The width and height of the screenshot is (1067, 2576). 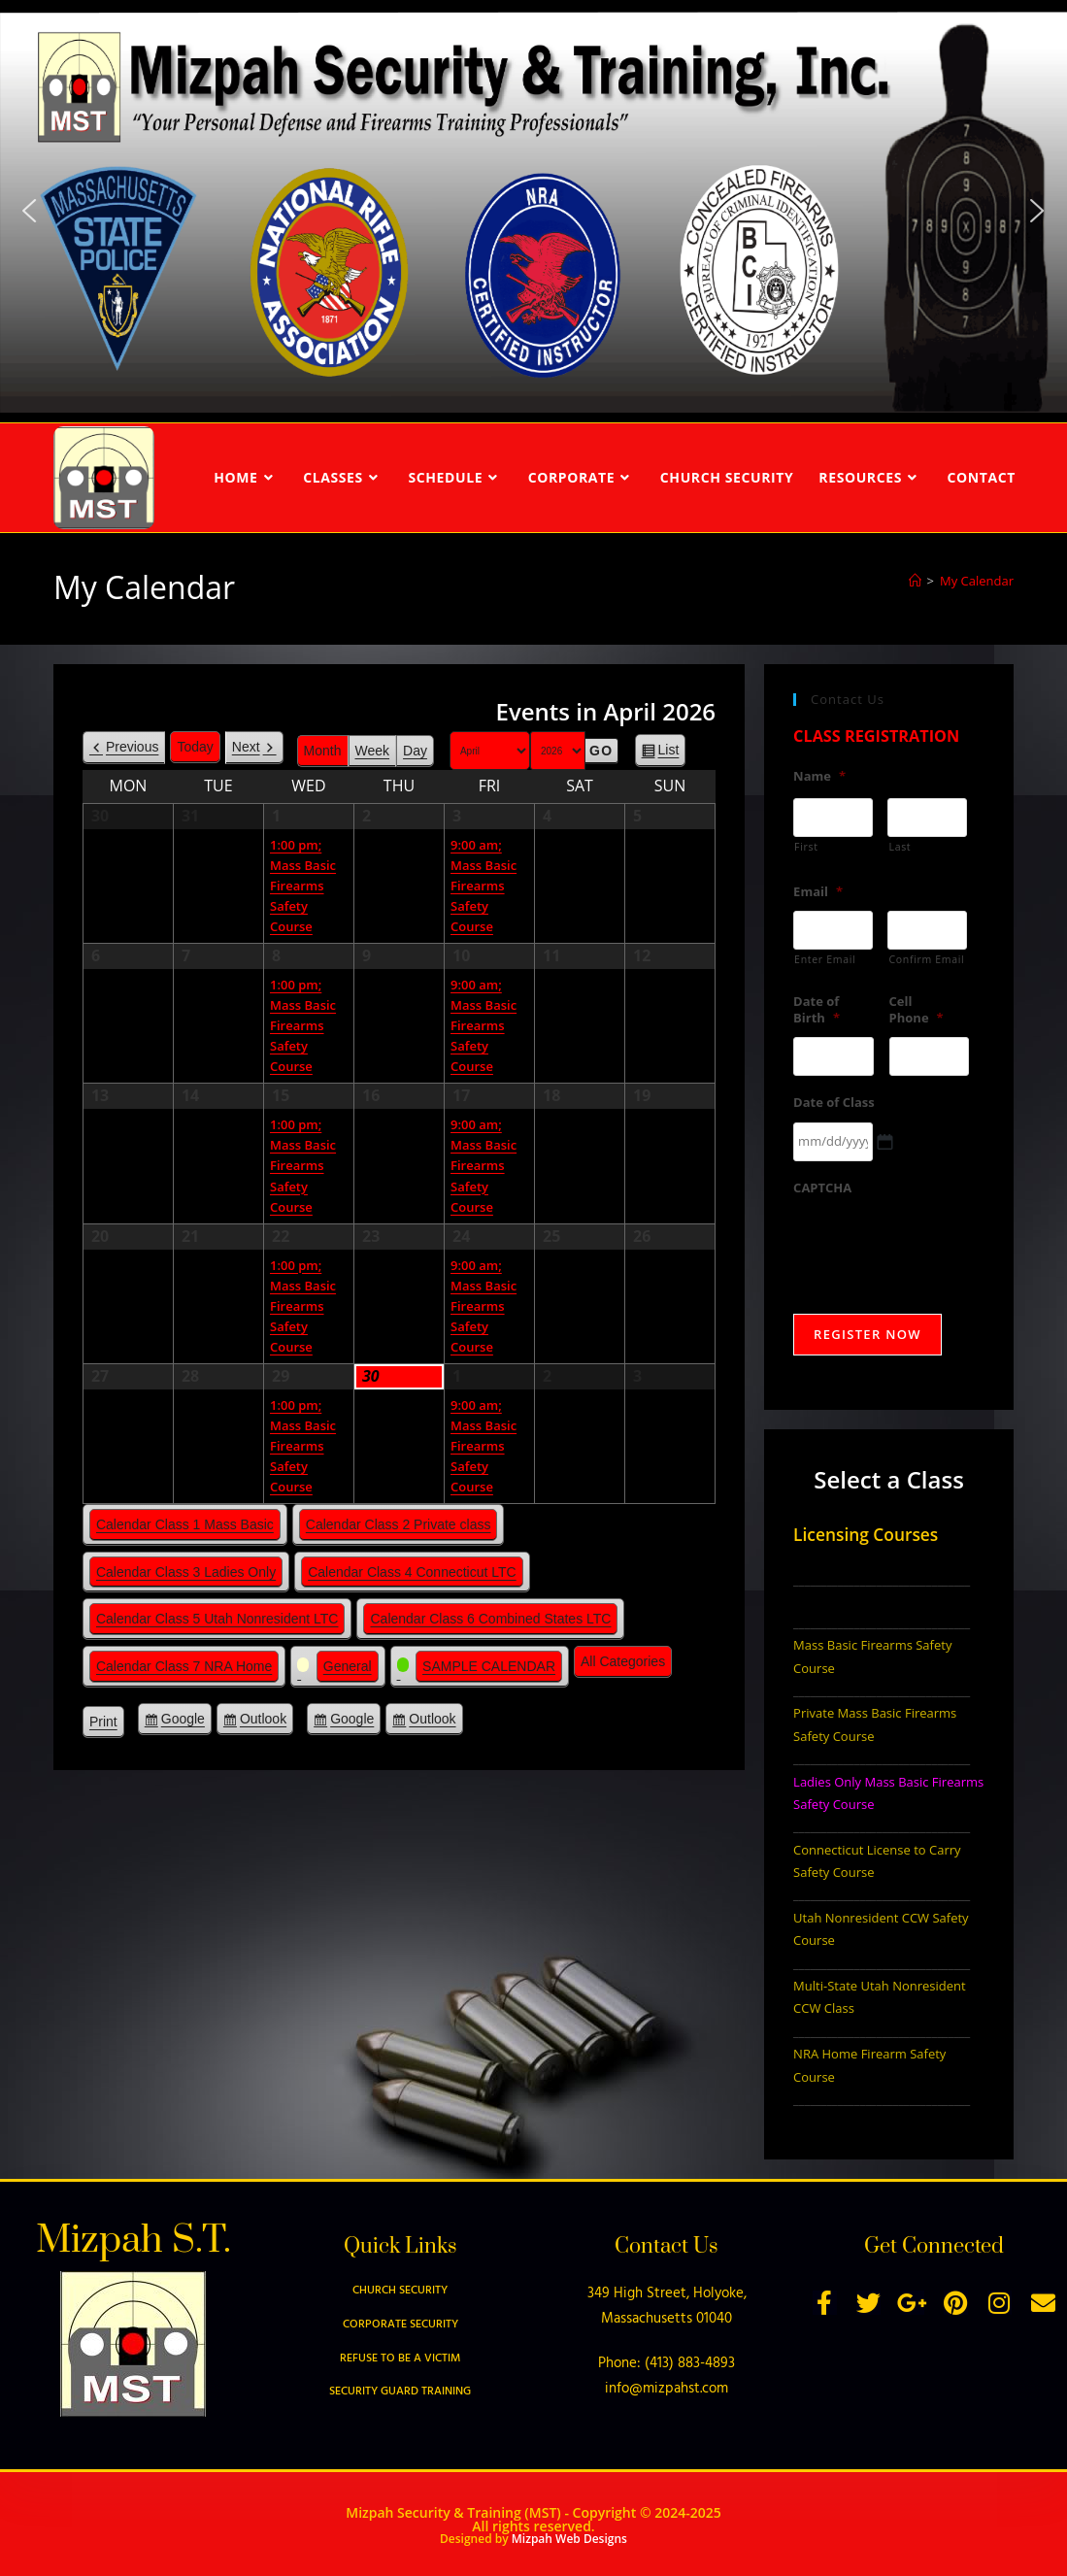 What do you see at coordinates (834, 1102) in the screenshot?
I see `Date of Class` at bounding box center [834, 1102].